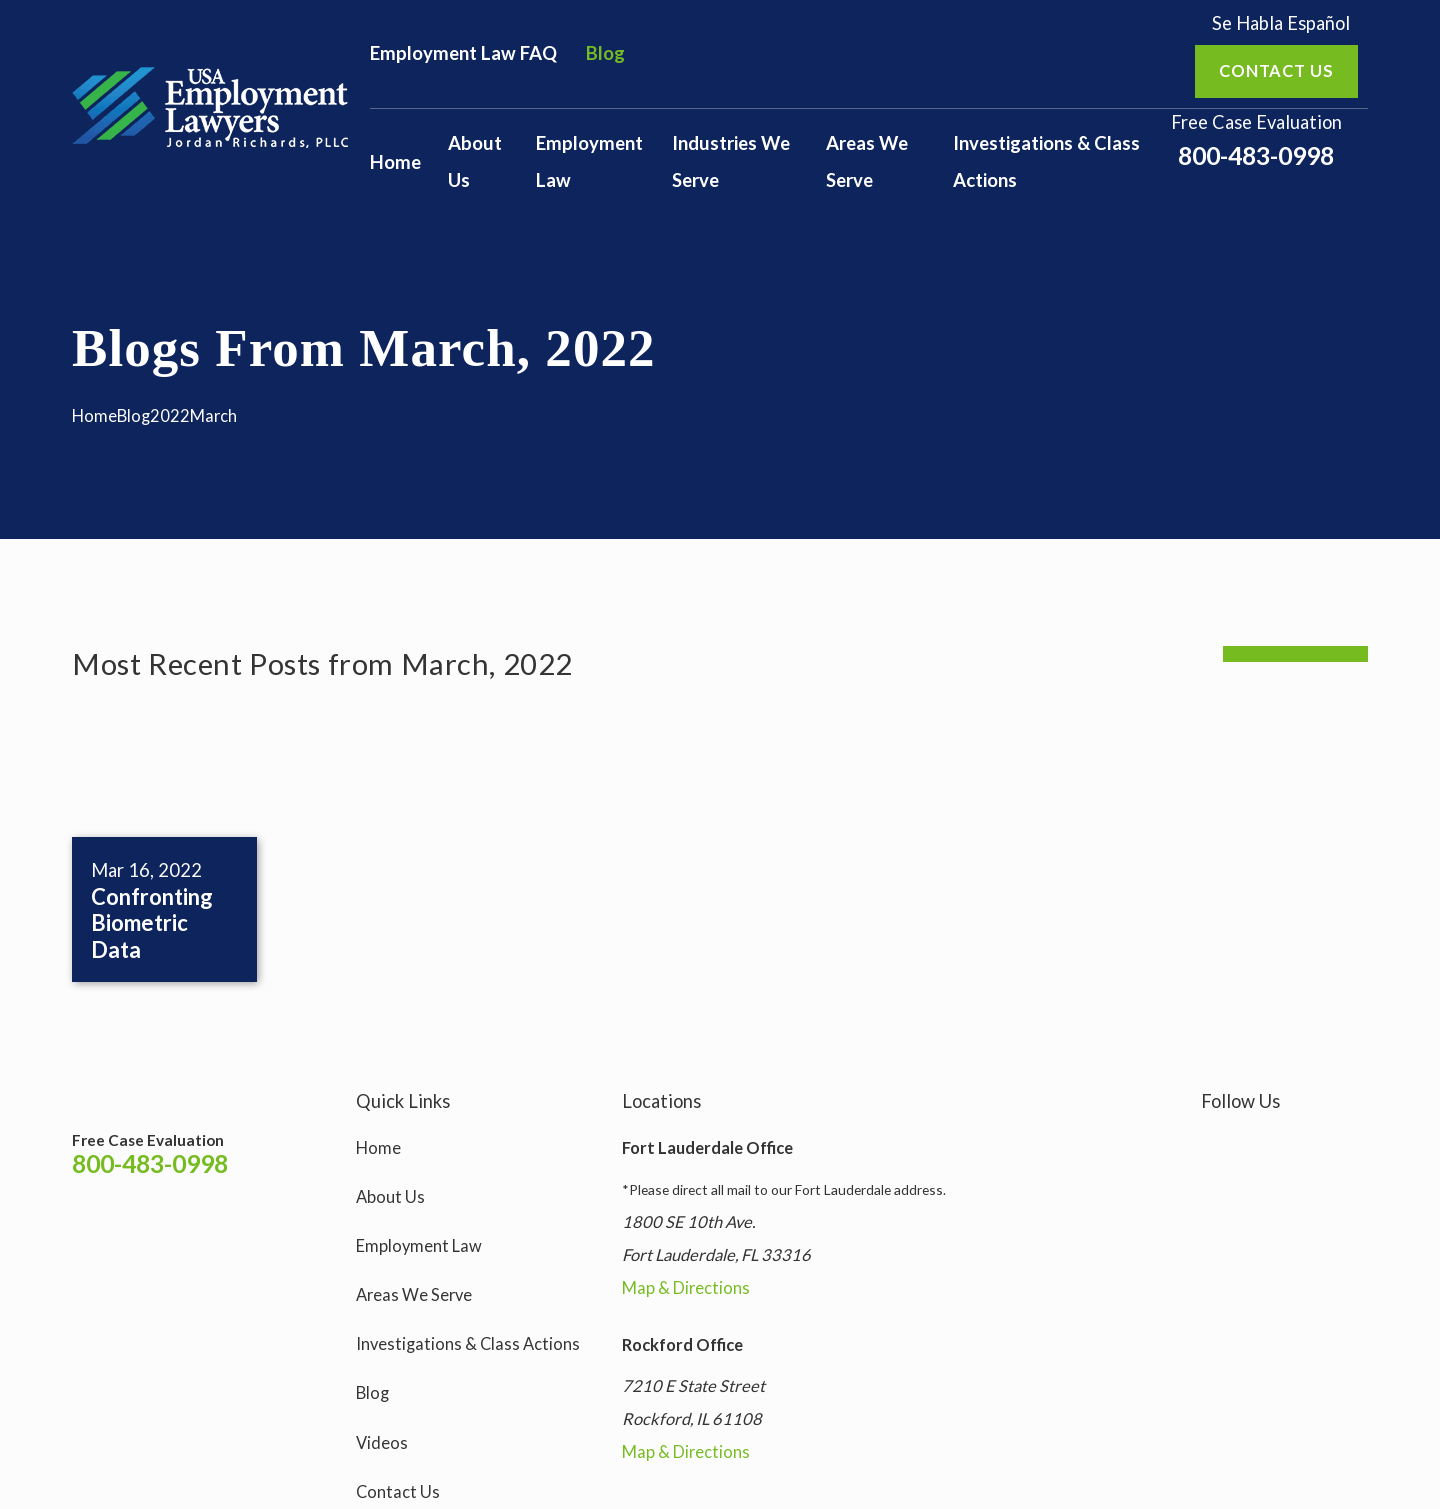 The image size is (1440, 1509). What do you see at coordinates (1260, 1143) in the screenshot?
I see `[Facebook]` at bounding box center [1260, 1143].